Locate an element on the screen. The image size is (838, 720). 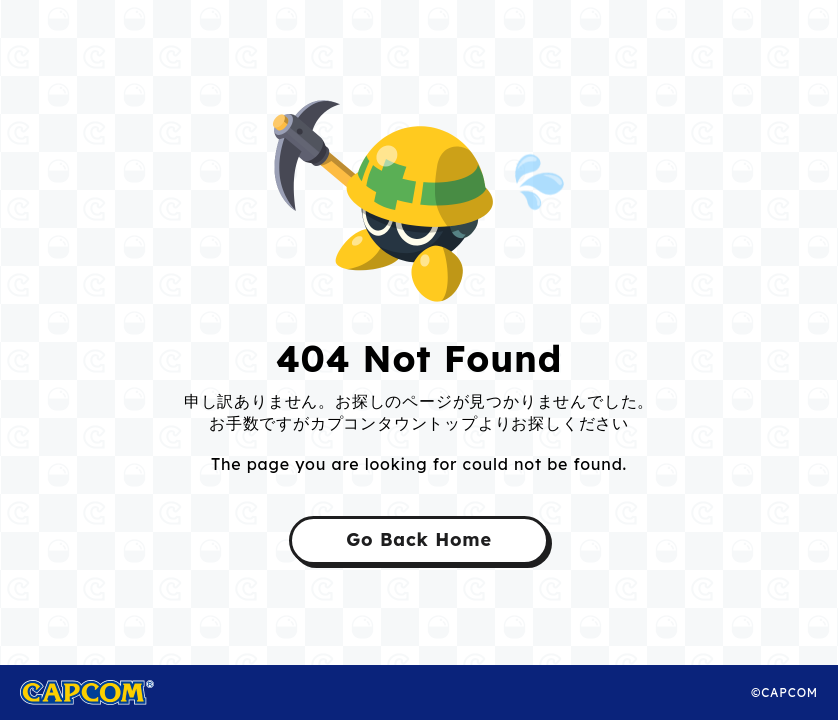
CAPCOM is located at coordinates (108, 692).